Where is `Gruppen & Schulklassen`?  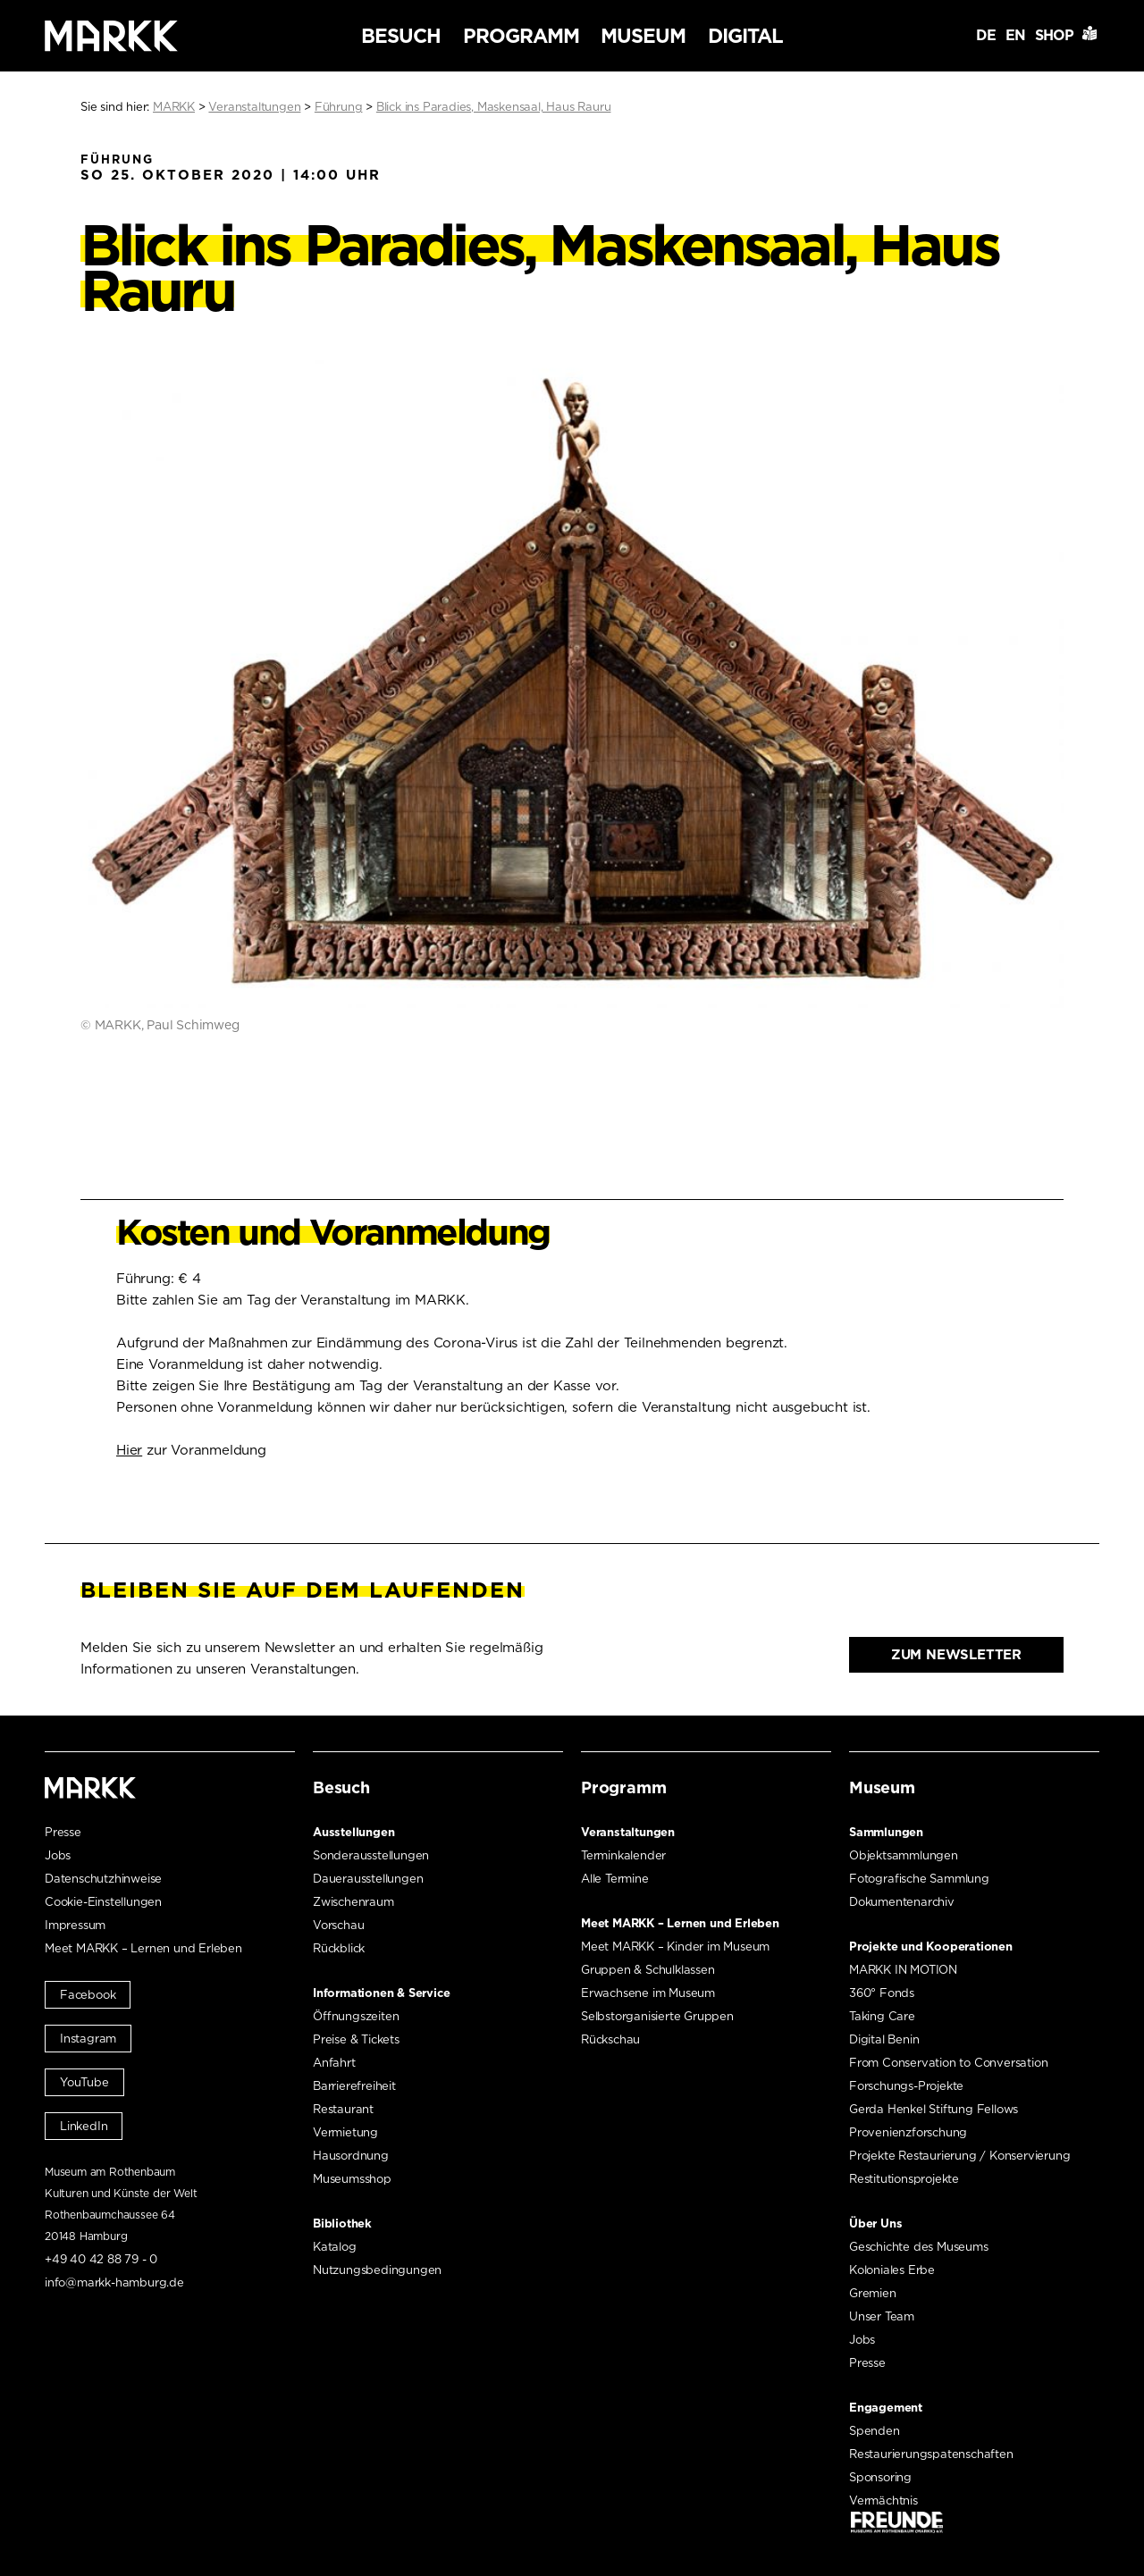
Gruppen & Schulklassen is located at coordinates (648, 1969).